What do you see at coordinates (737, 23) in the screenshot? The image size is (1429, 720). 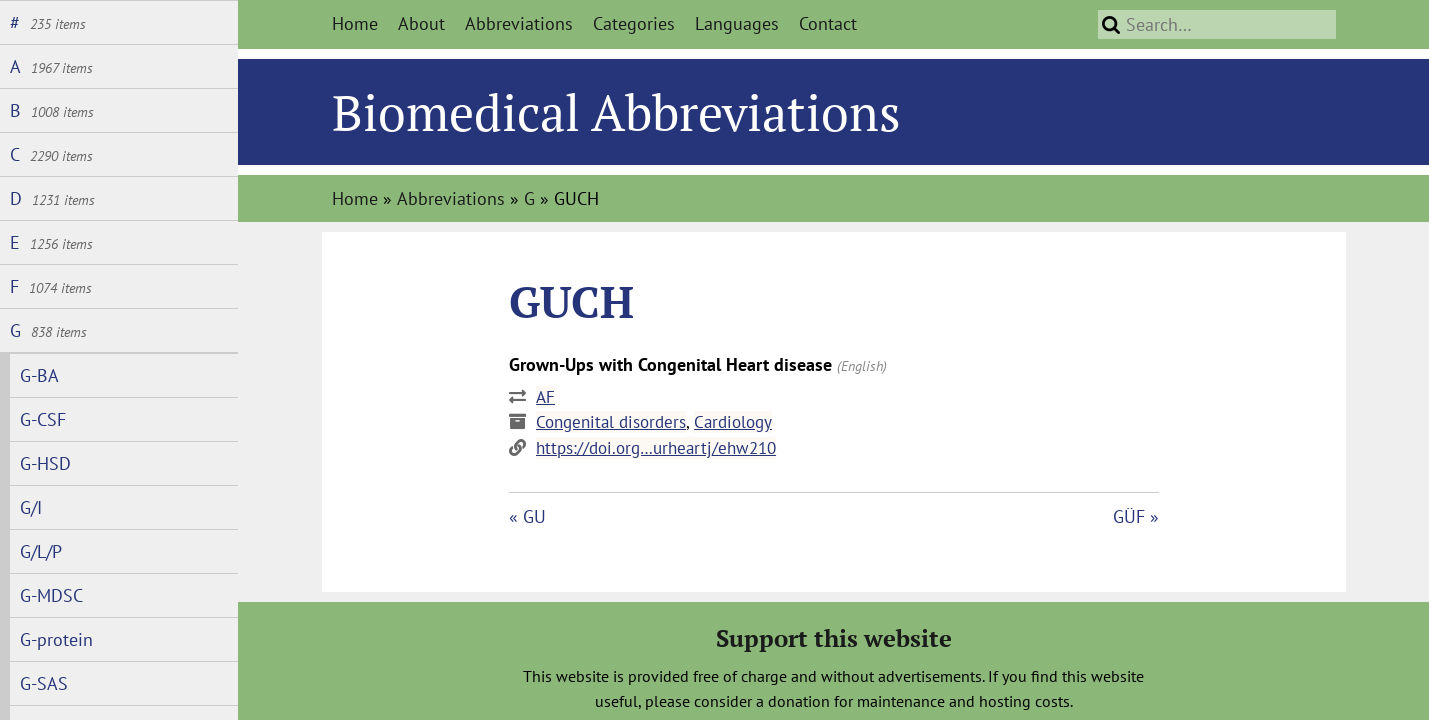 I see `Languages` at bounding box center [737, 23].